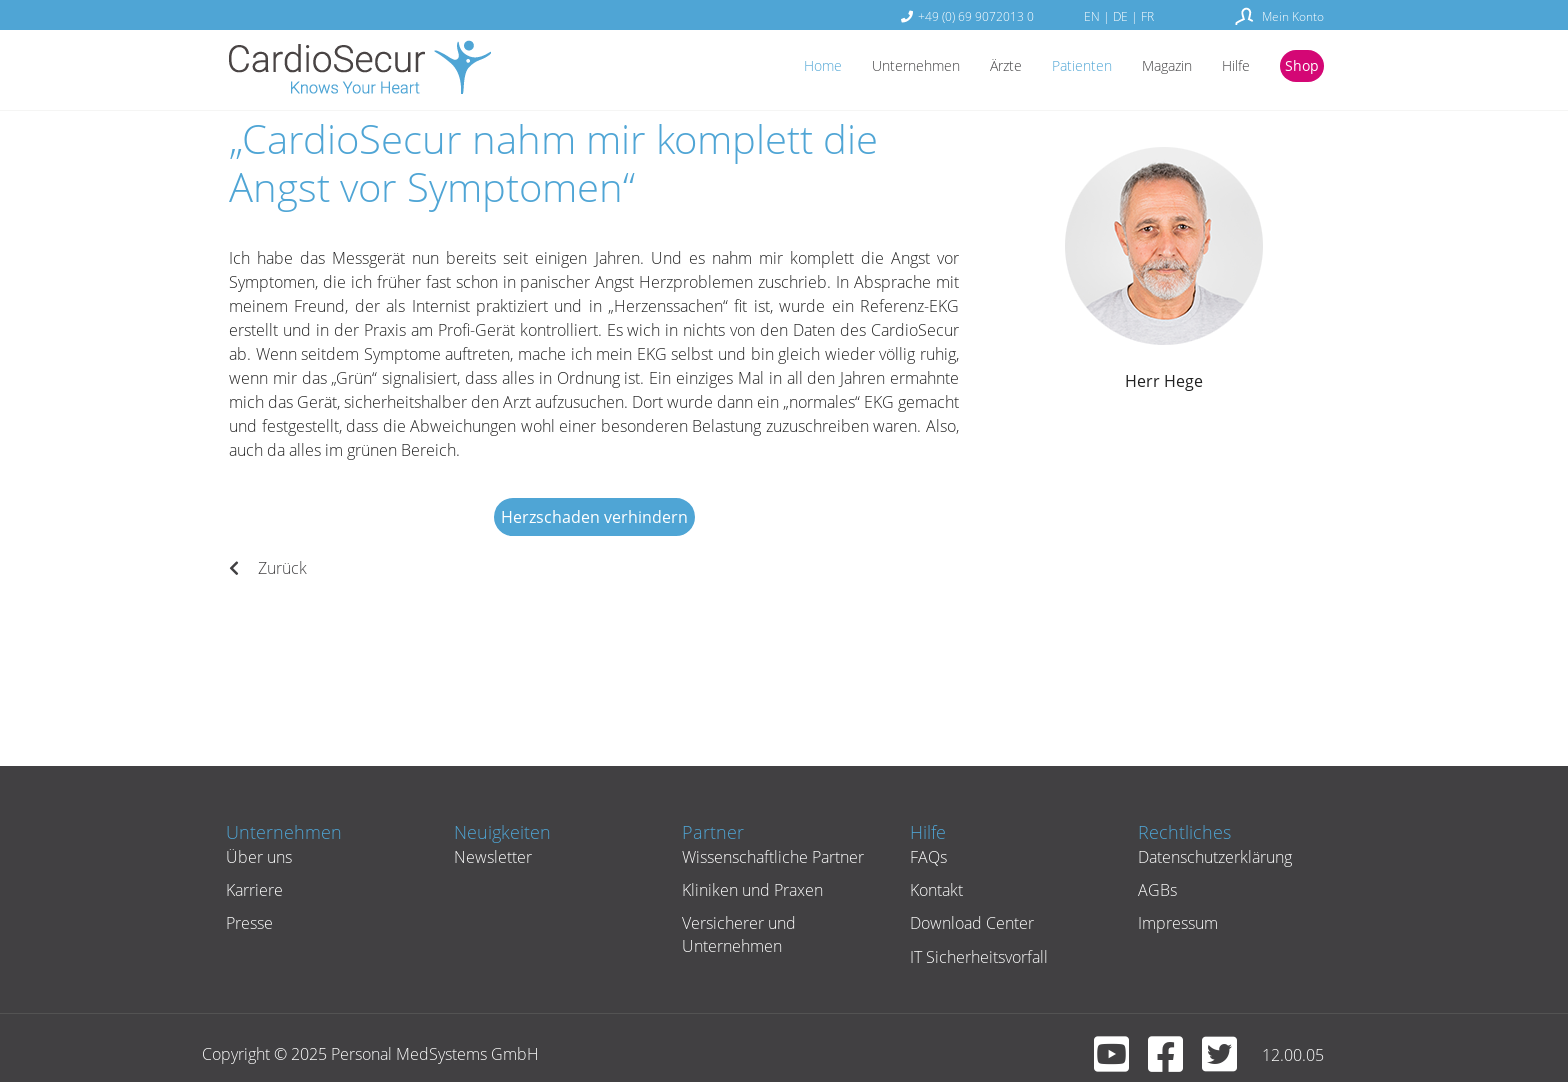 Image resolution: width=1568 pixels, height=1082 pixels. What do you see at coordinates (771, 857) in the screenshot?
I see `Wissenschaftliche Partner` at bounding box center [771, 857].